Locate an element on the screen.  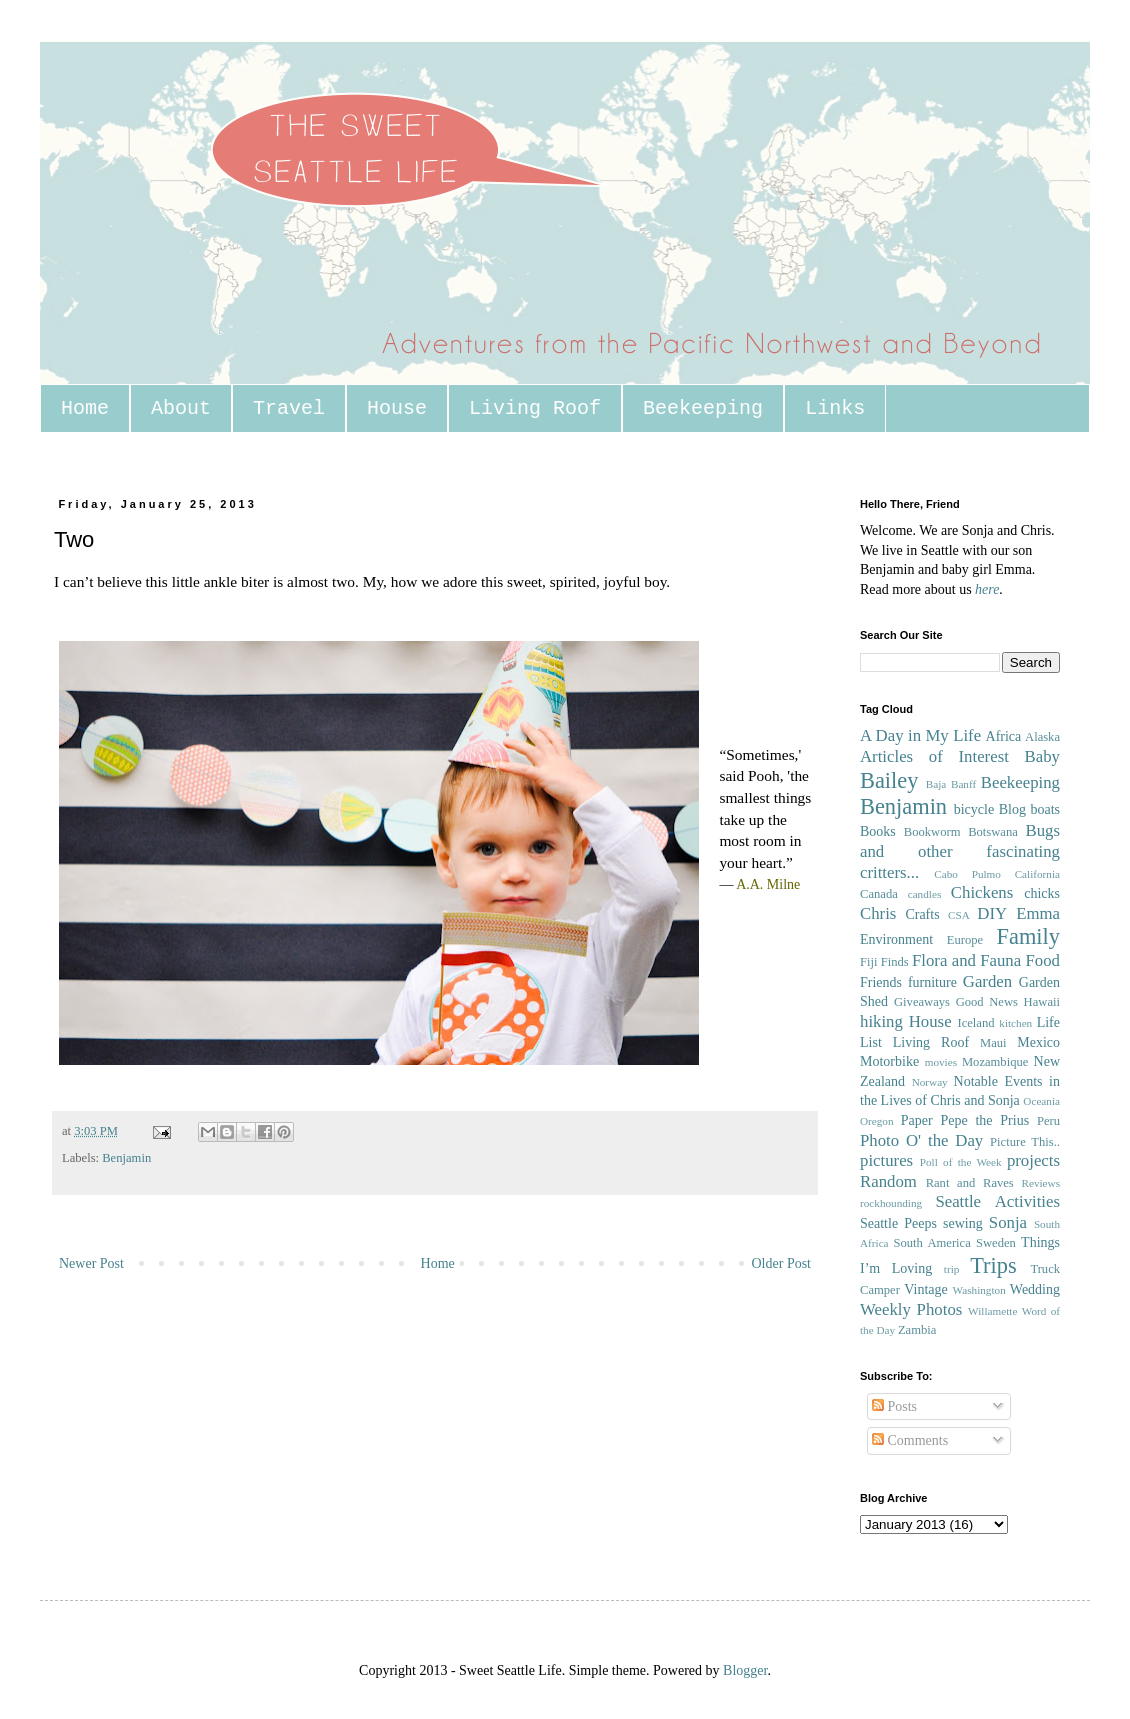
Picture This.. is located at coordinates (1025, 1142).